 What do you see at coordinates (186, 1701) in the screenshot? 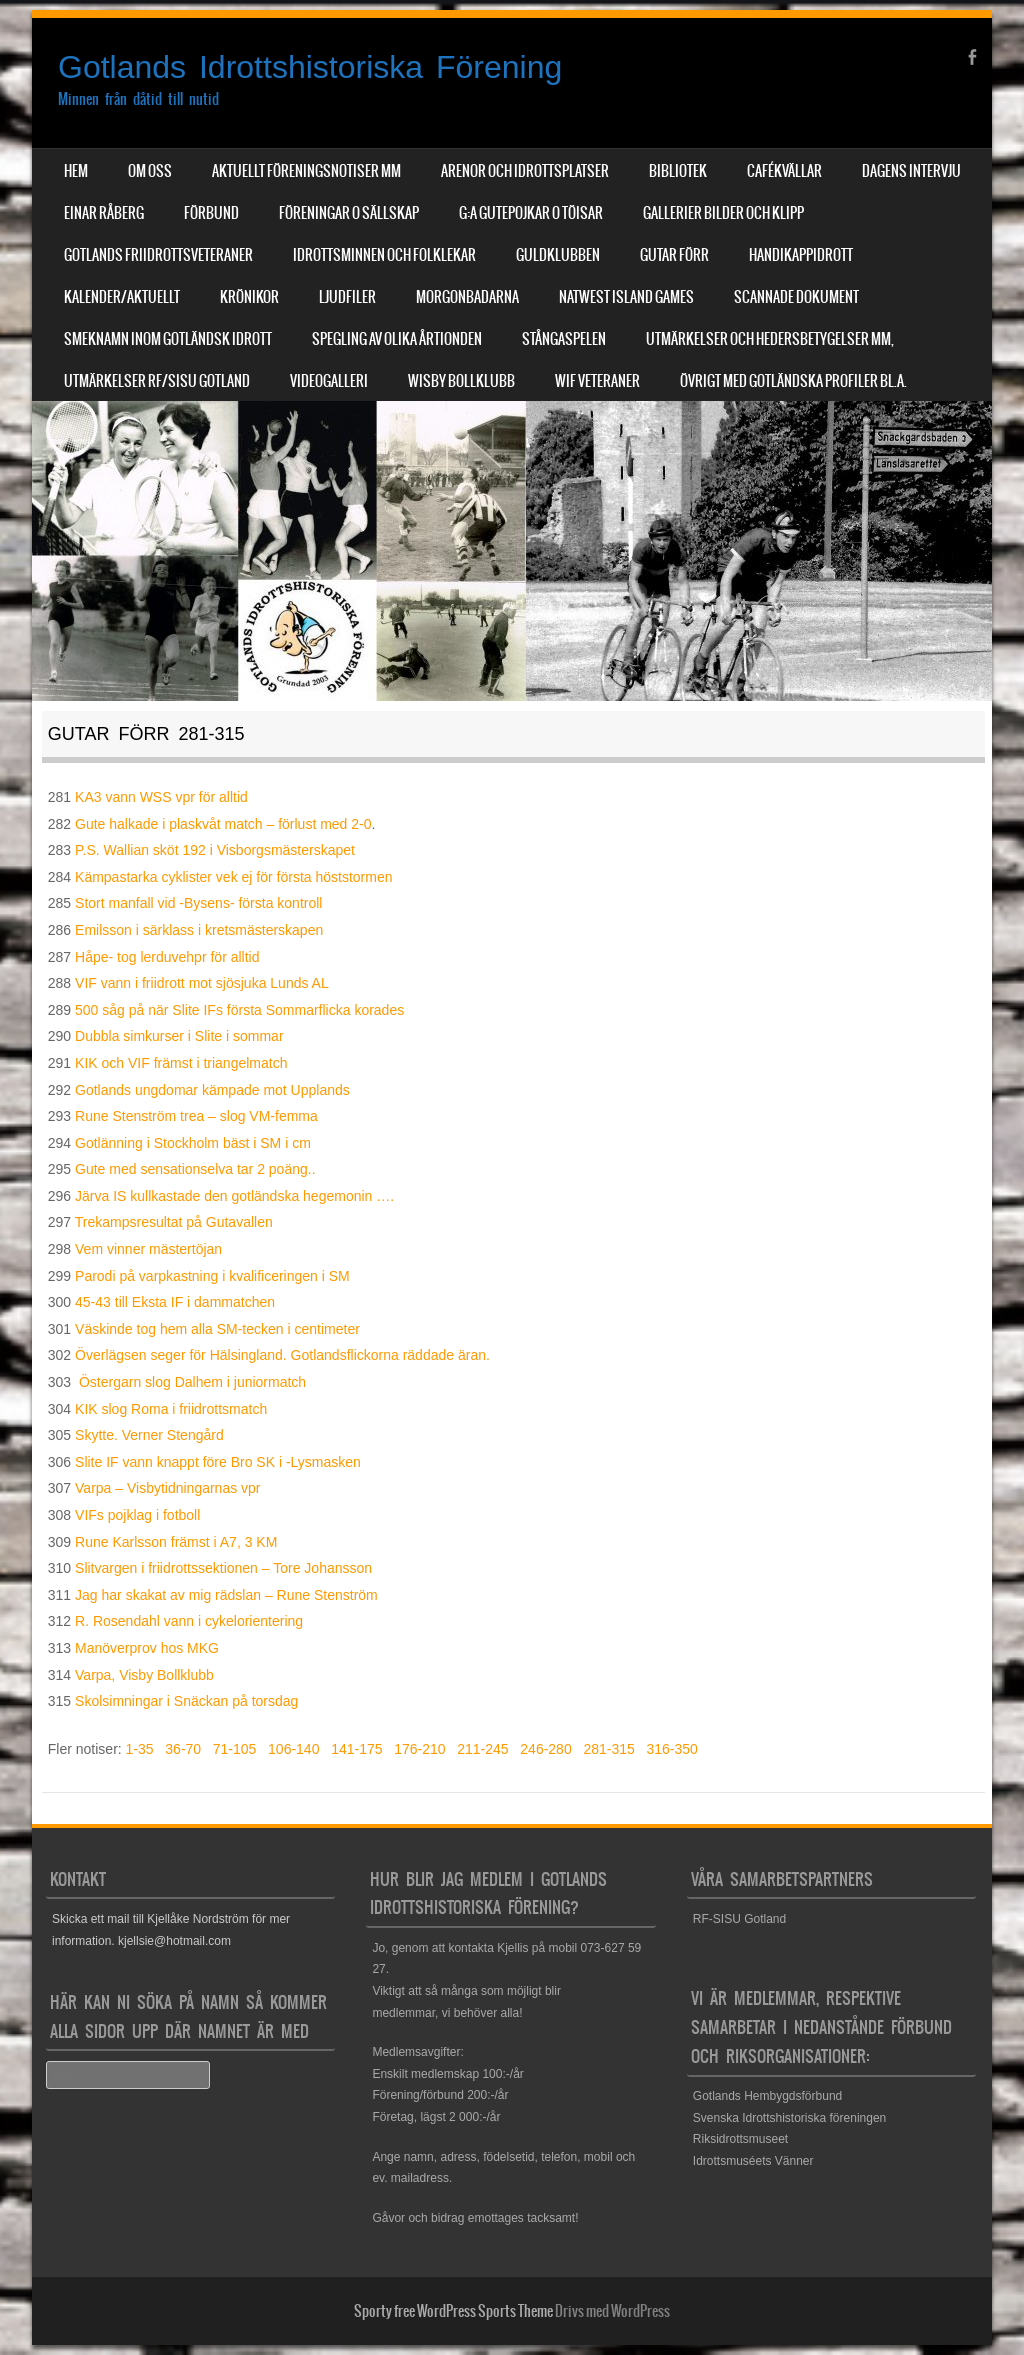
I see `Skolsimningar i Snäckan på torsdag` at bounding box center [186, 1701].